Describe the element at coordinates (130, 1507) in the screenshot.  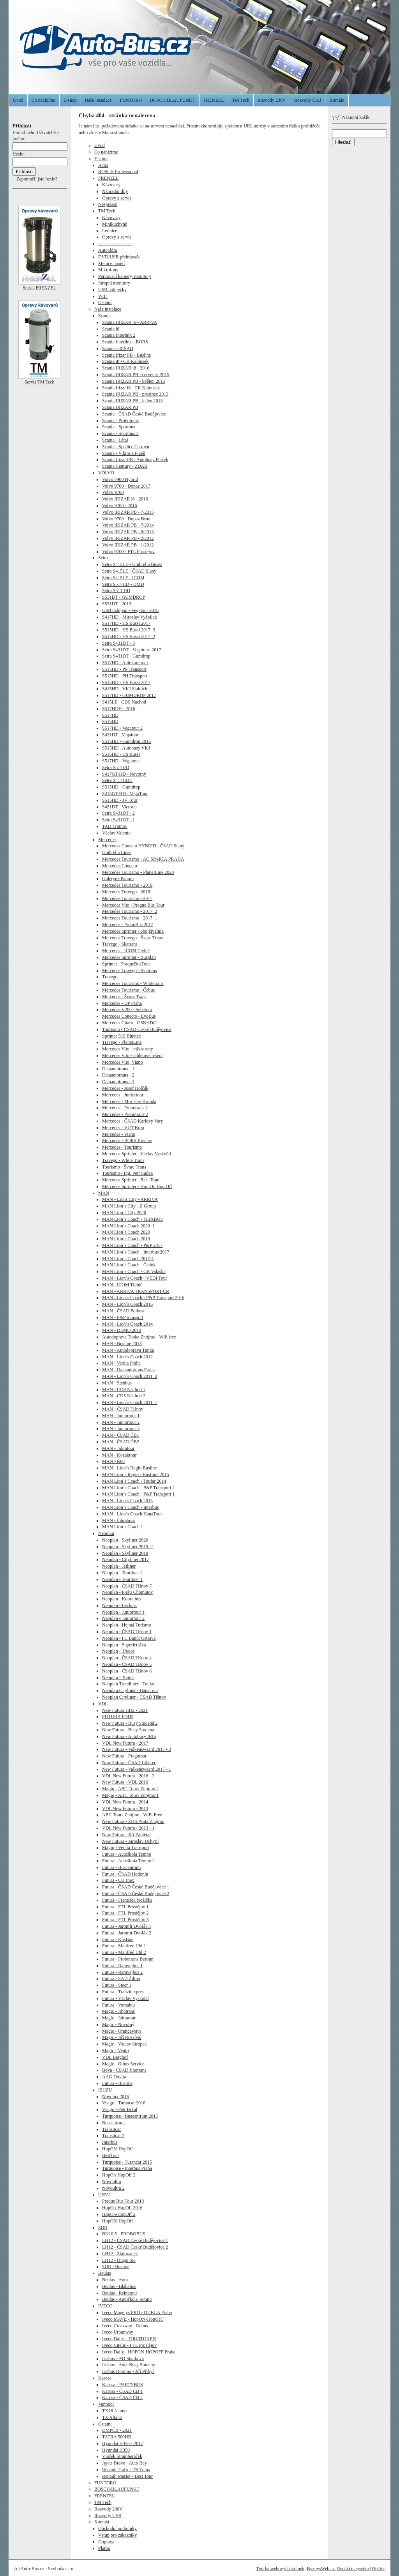
I see `MAN Lion´s Coach - Interbus` at that location.